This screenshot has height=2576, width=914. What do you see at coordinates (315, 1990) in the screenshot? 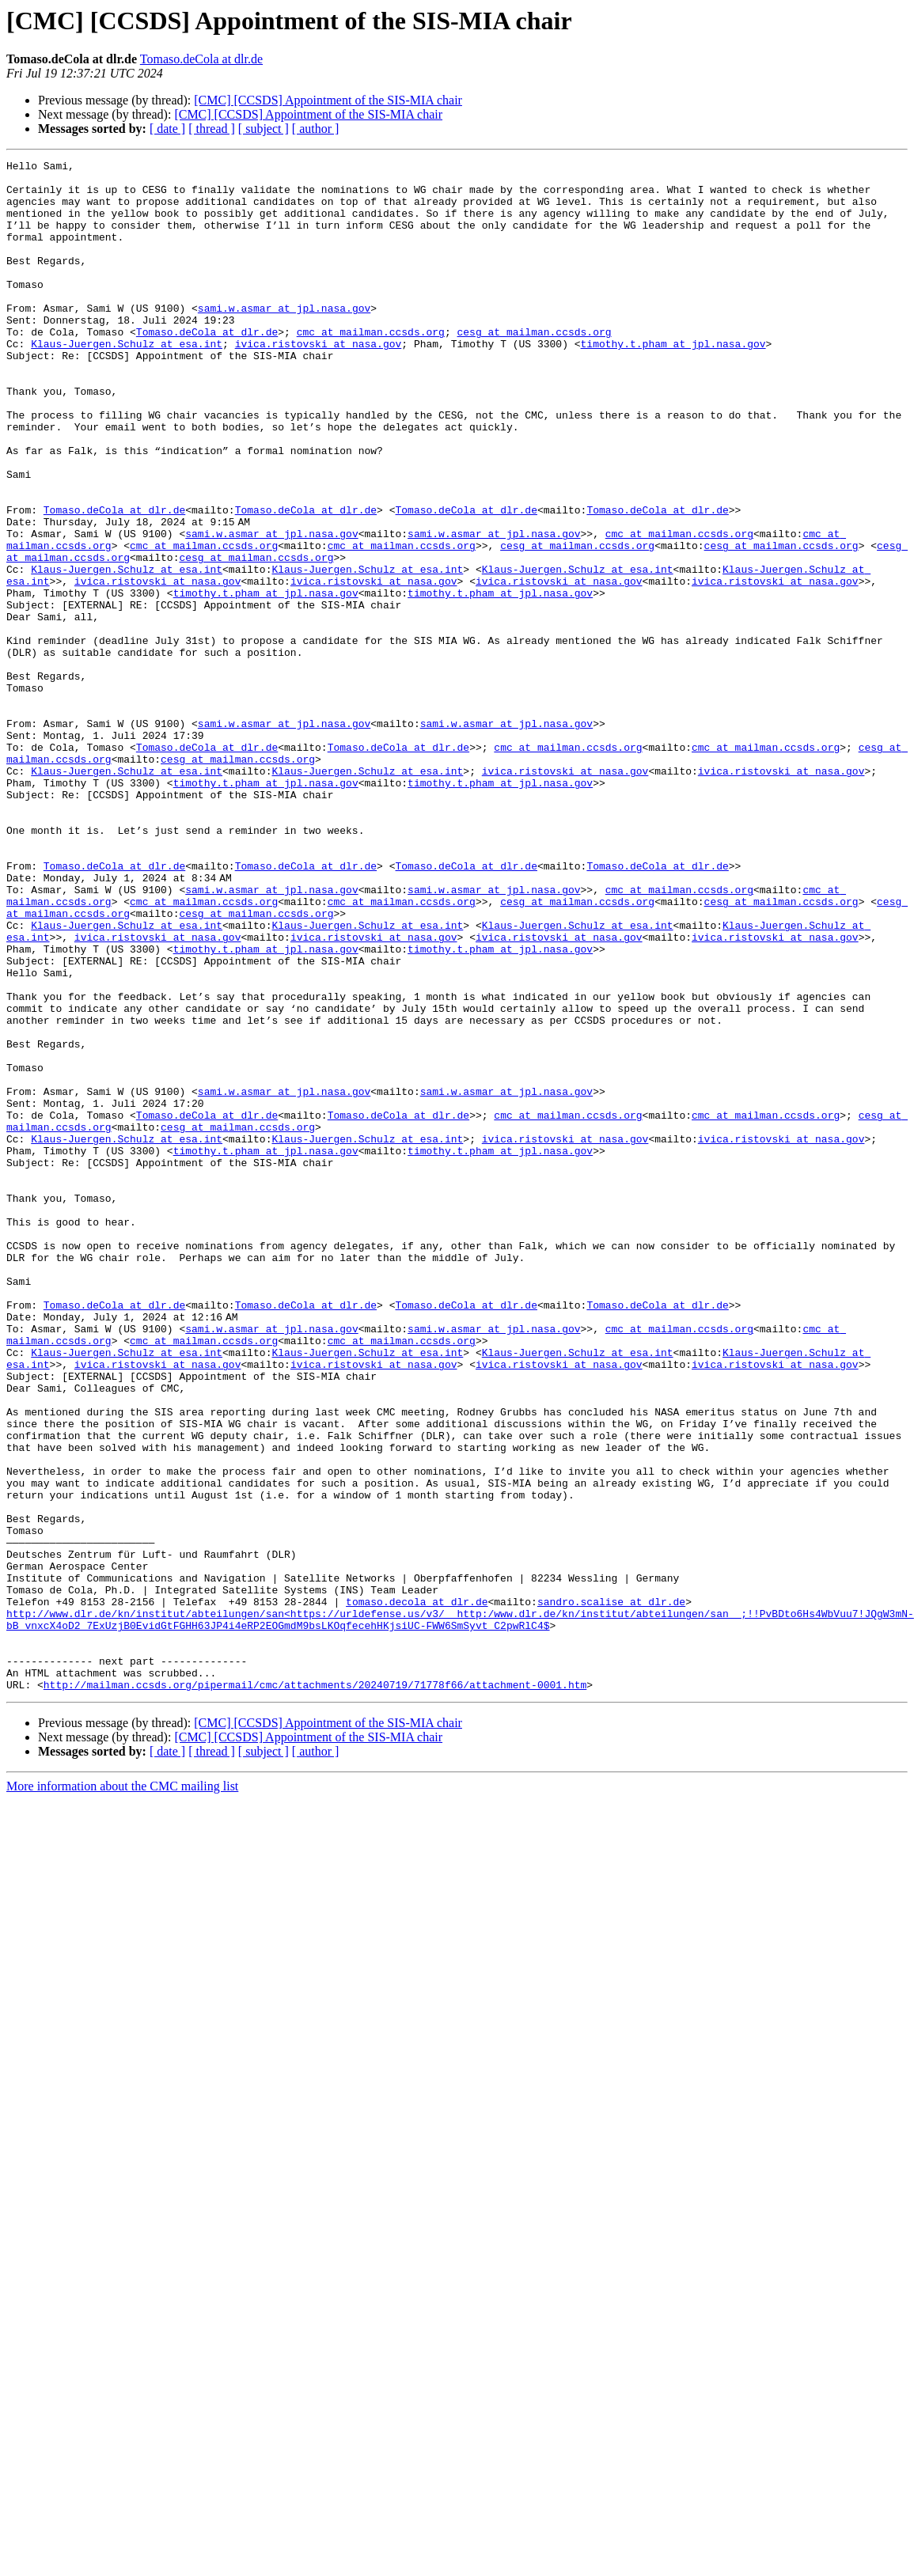
I see `http://mailman.ccsds.org/pipermail/cmc/attachments/20240719/71778f66/attachment-0001.htm` at bounding box center [315, 1990].